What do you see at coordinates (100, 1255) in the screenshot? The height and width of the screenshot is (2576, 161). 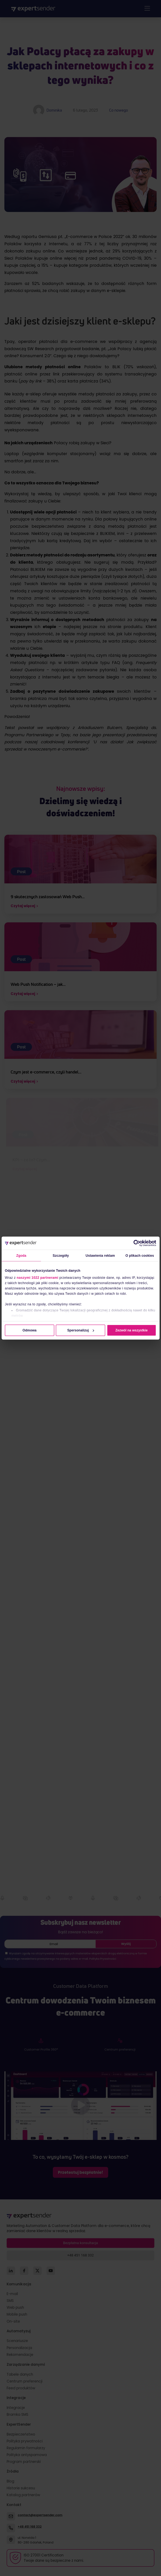 I see `Ustawienia reklam [tab]` at bounding box center [100, 1255].